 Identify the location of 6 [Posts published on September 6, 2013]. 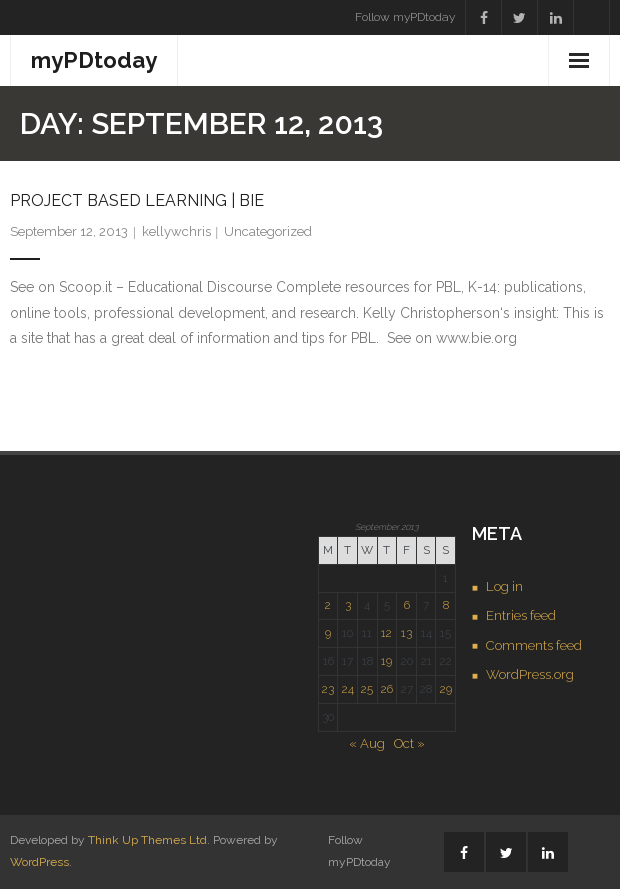
(407, 605).